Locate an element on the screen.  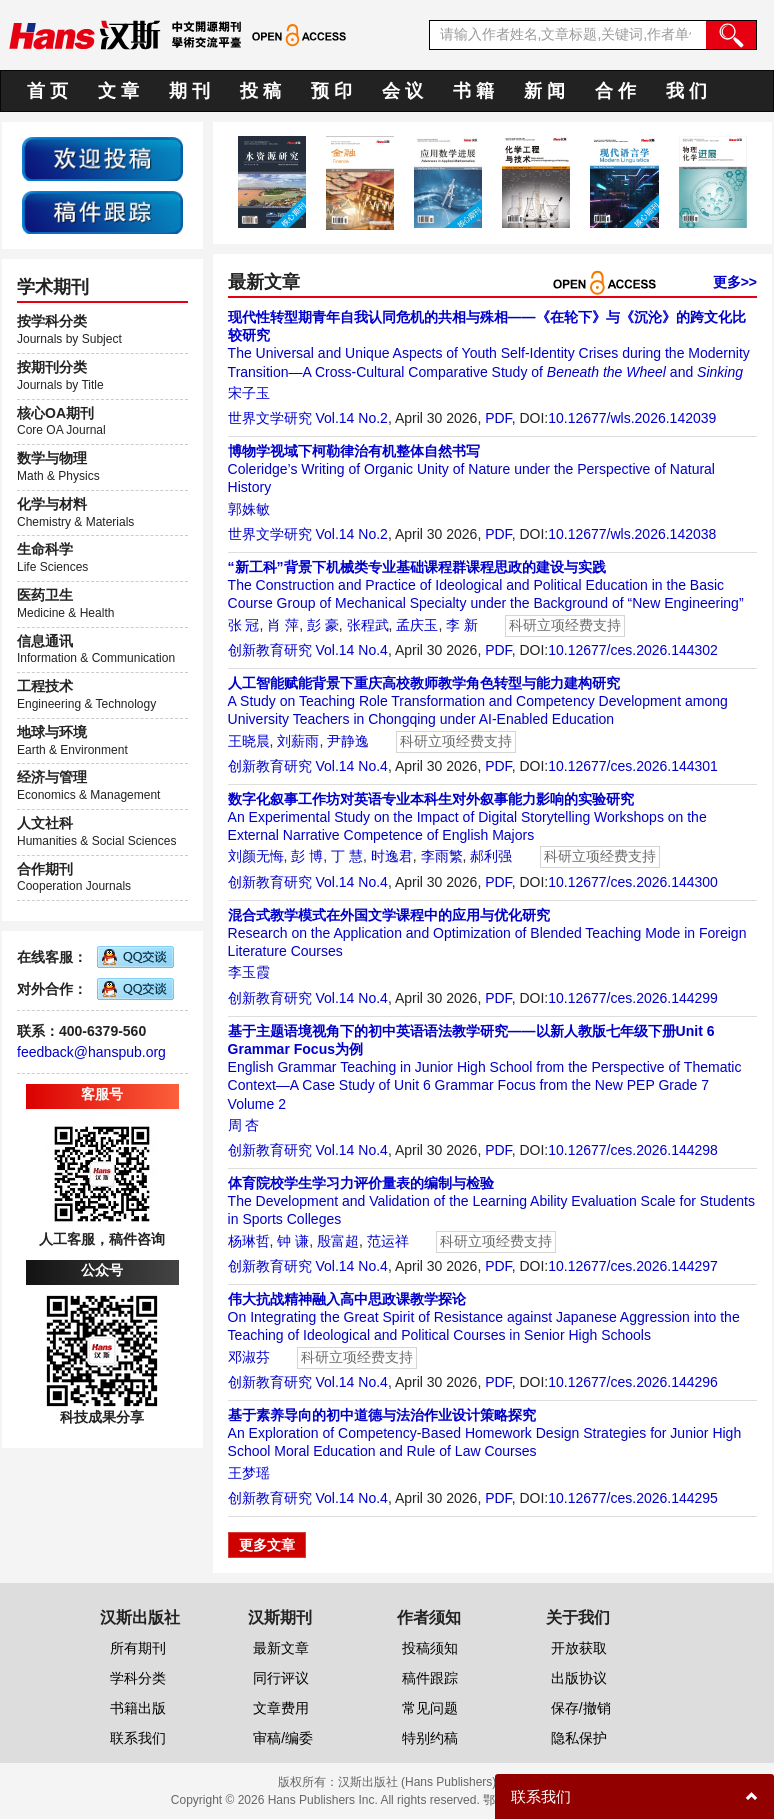
王梦瑶 is located at coordinates (249, 1473).